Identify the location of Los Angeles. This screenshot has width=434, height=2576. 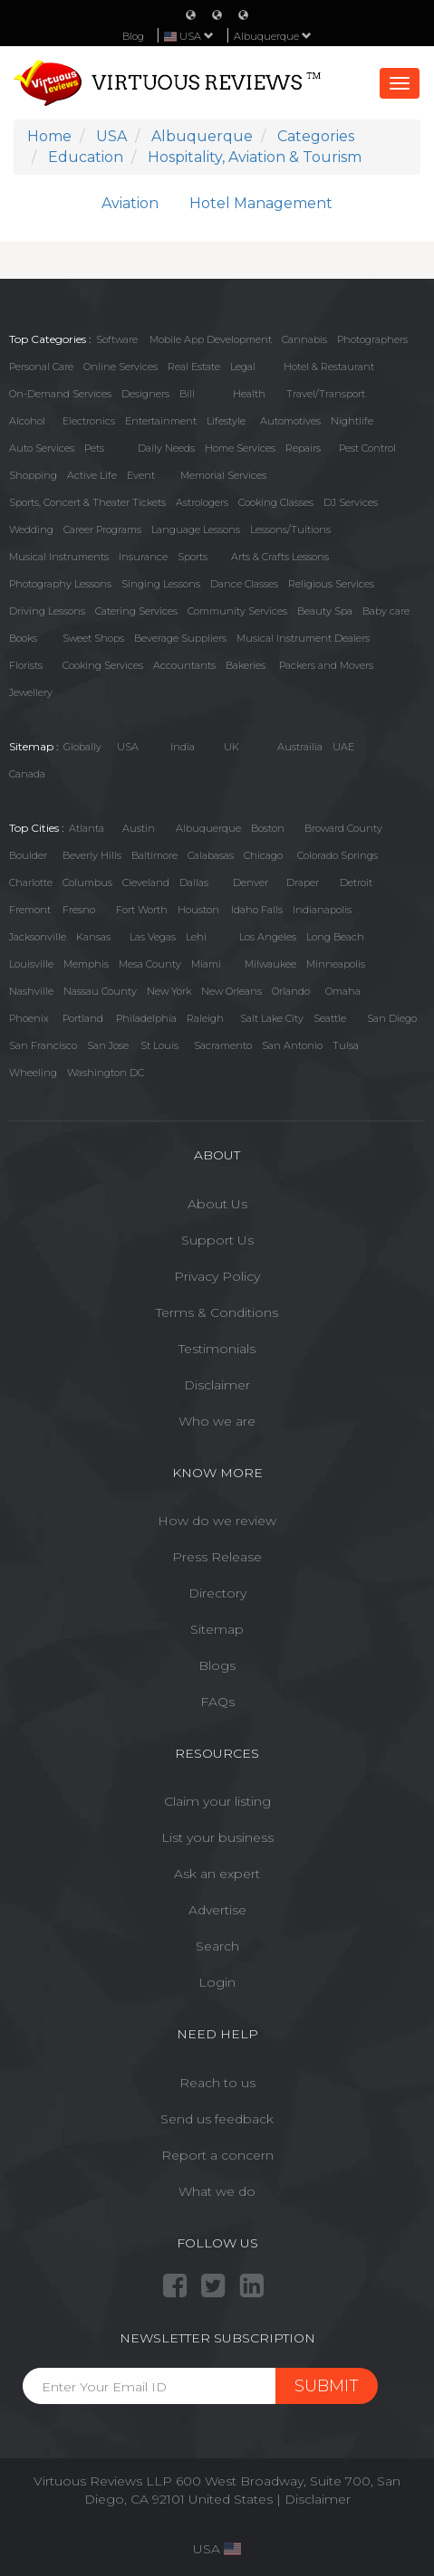
(267, 936).